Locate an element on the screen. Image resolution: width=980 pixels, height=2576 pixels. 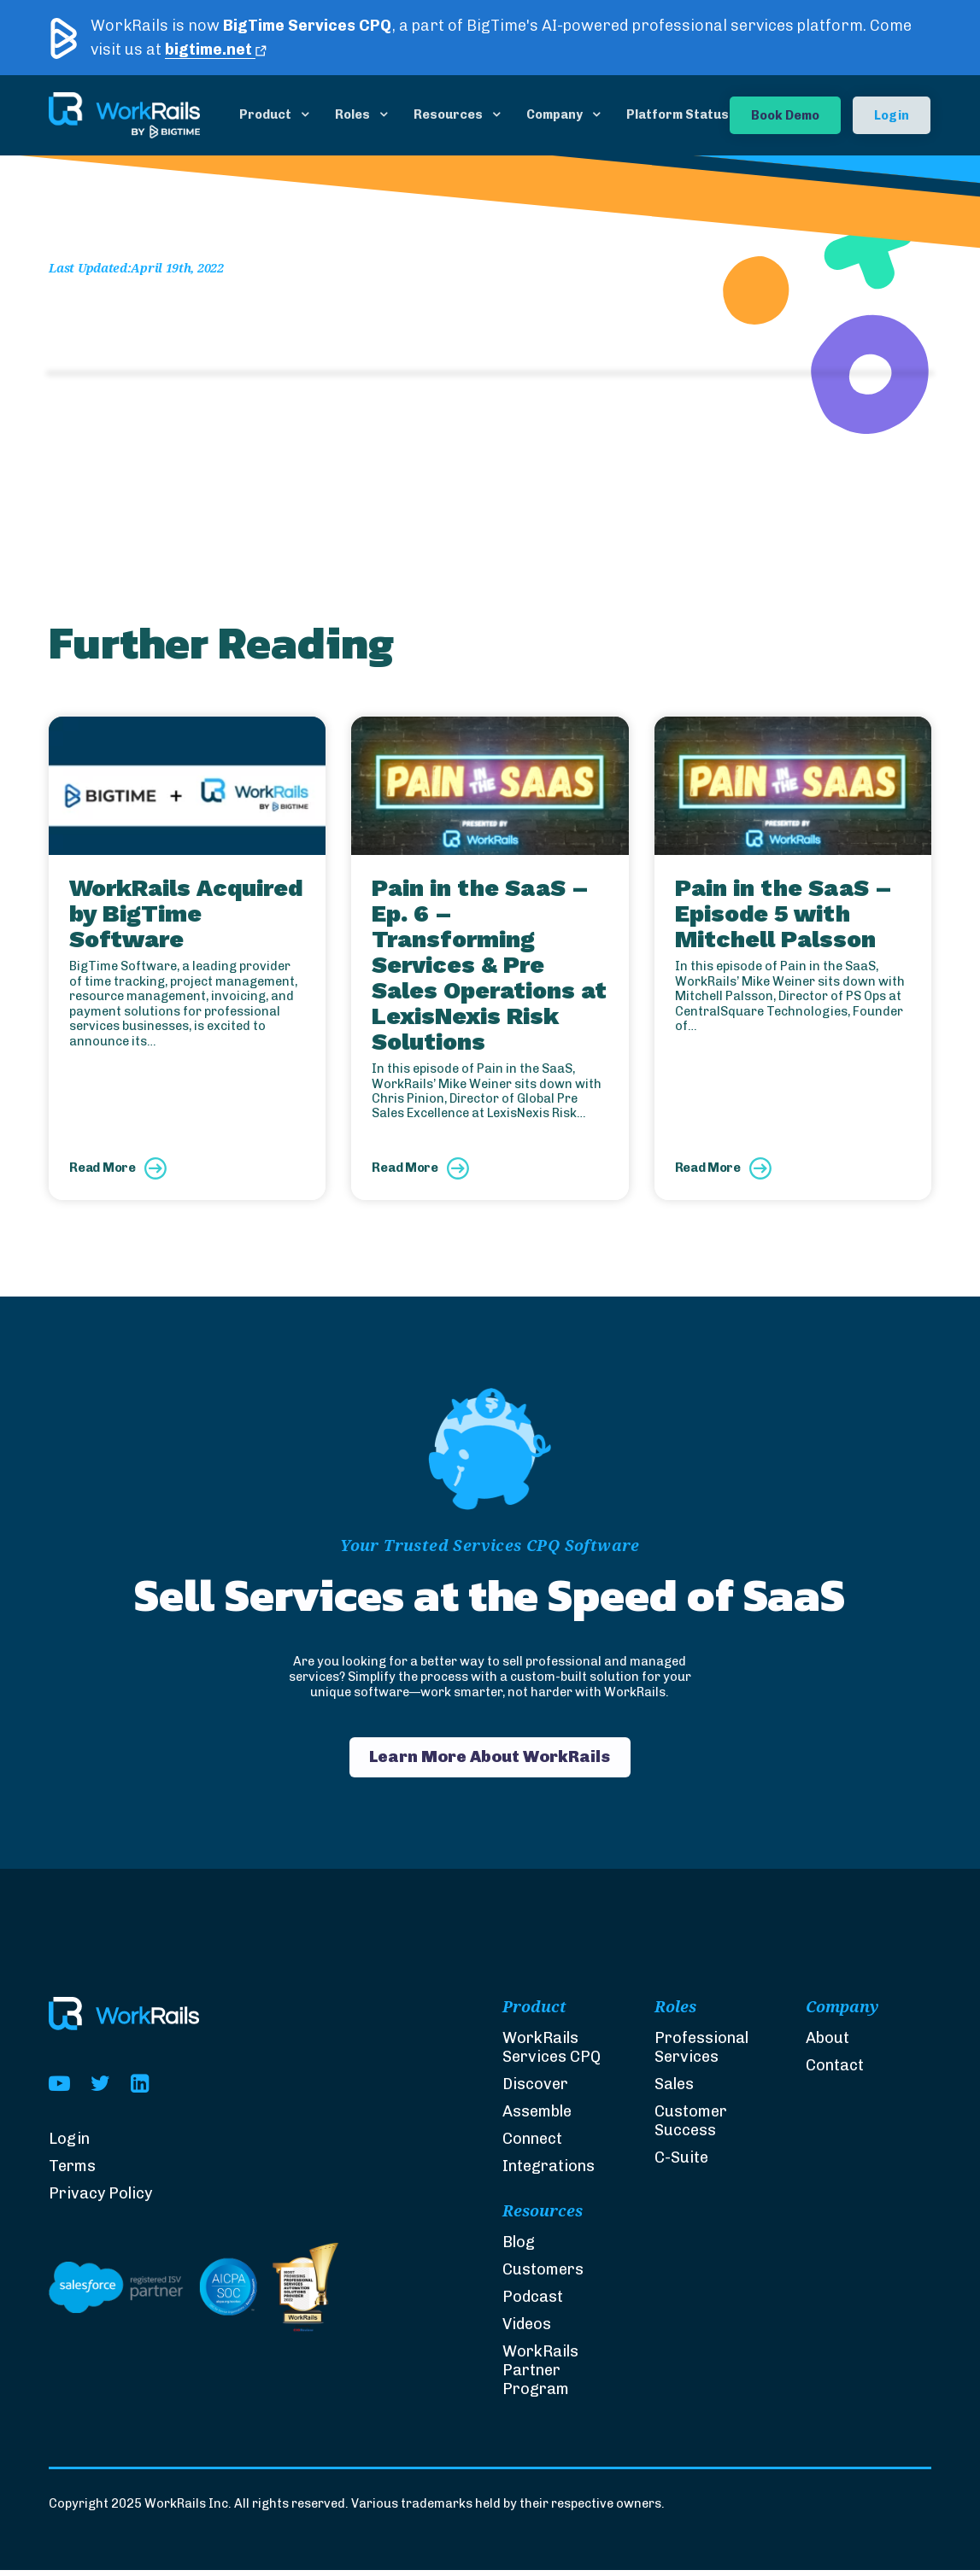
Privacy Policy is located at coordinates (100, 2200).